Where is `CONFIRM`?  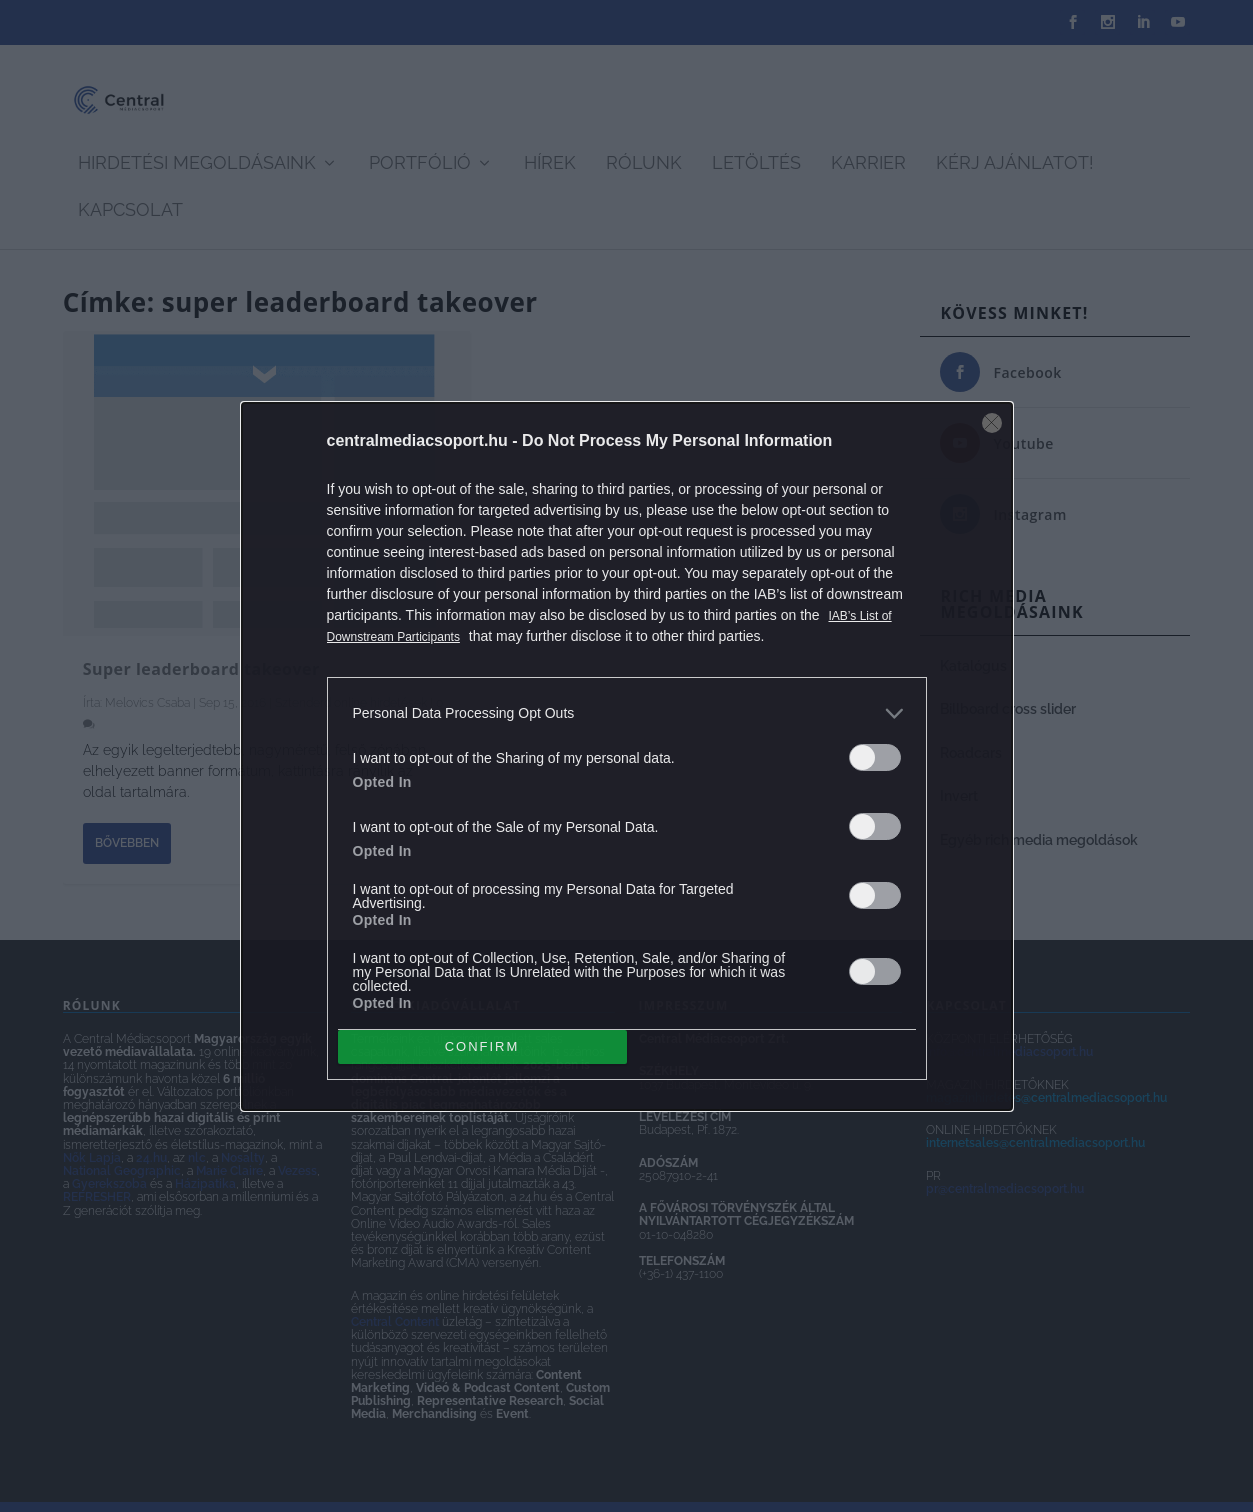 CONFIRM is located at coordinates (482, 1045).